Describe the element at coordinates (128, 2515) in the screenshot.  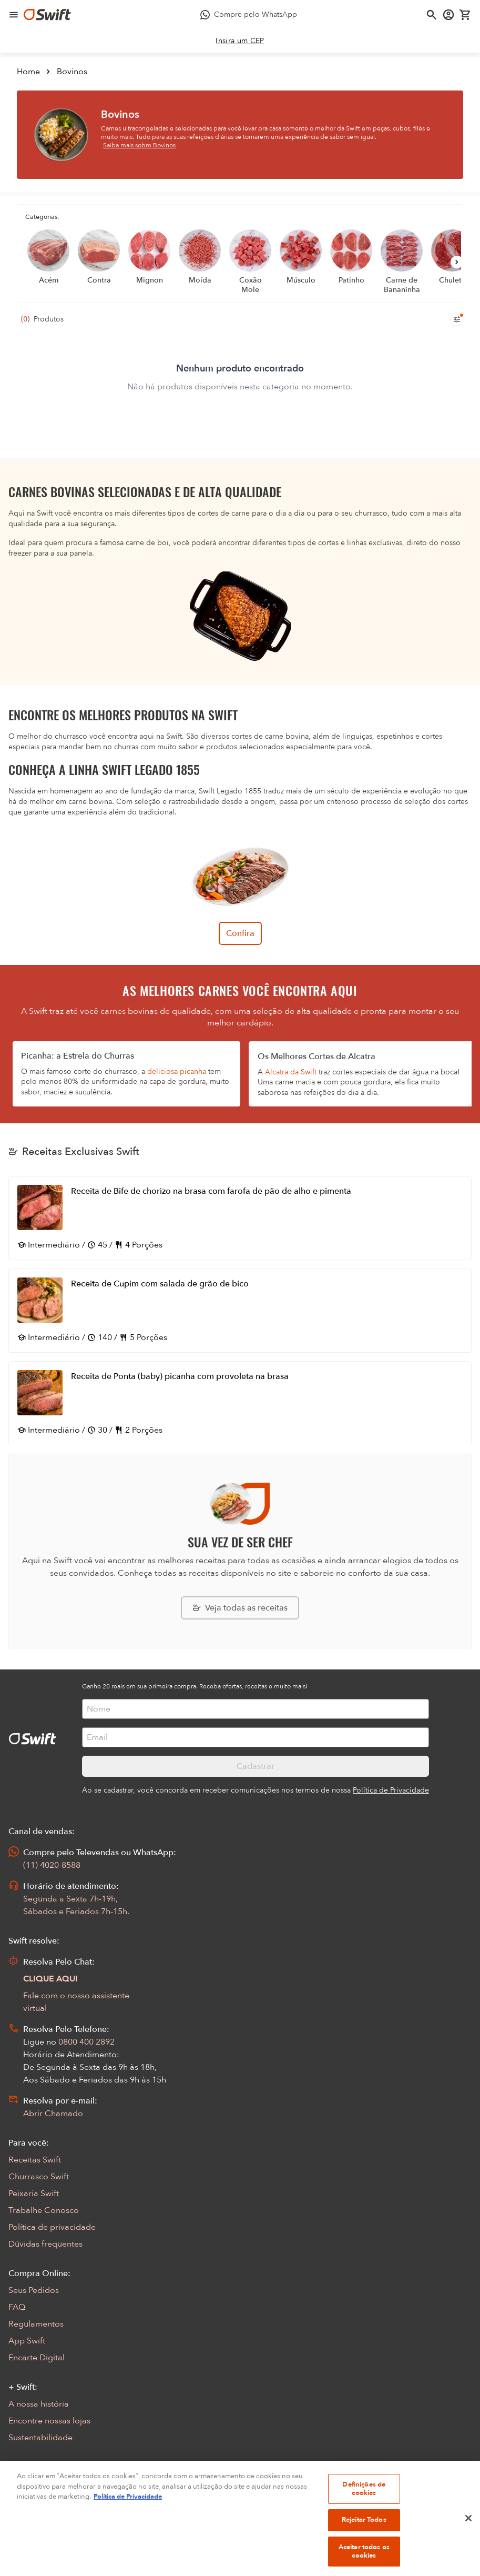
I see `Política de Privacidade [Mais informação sobre a sua privacidade, abre num separador novo]` at that location.